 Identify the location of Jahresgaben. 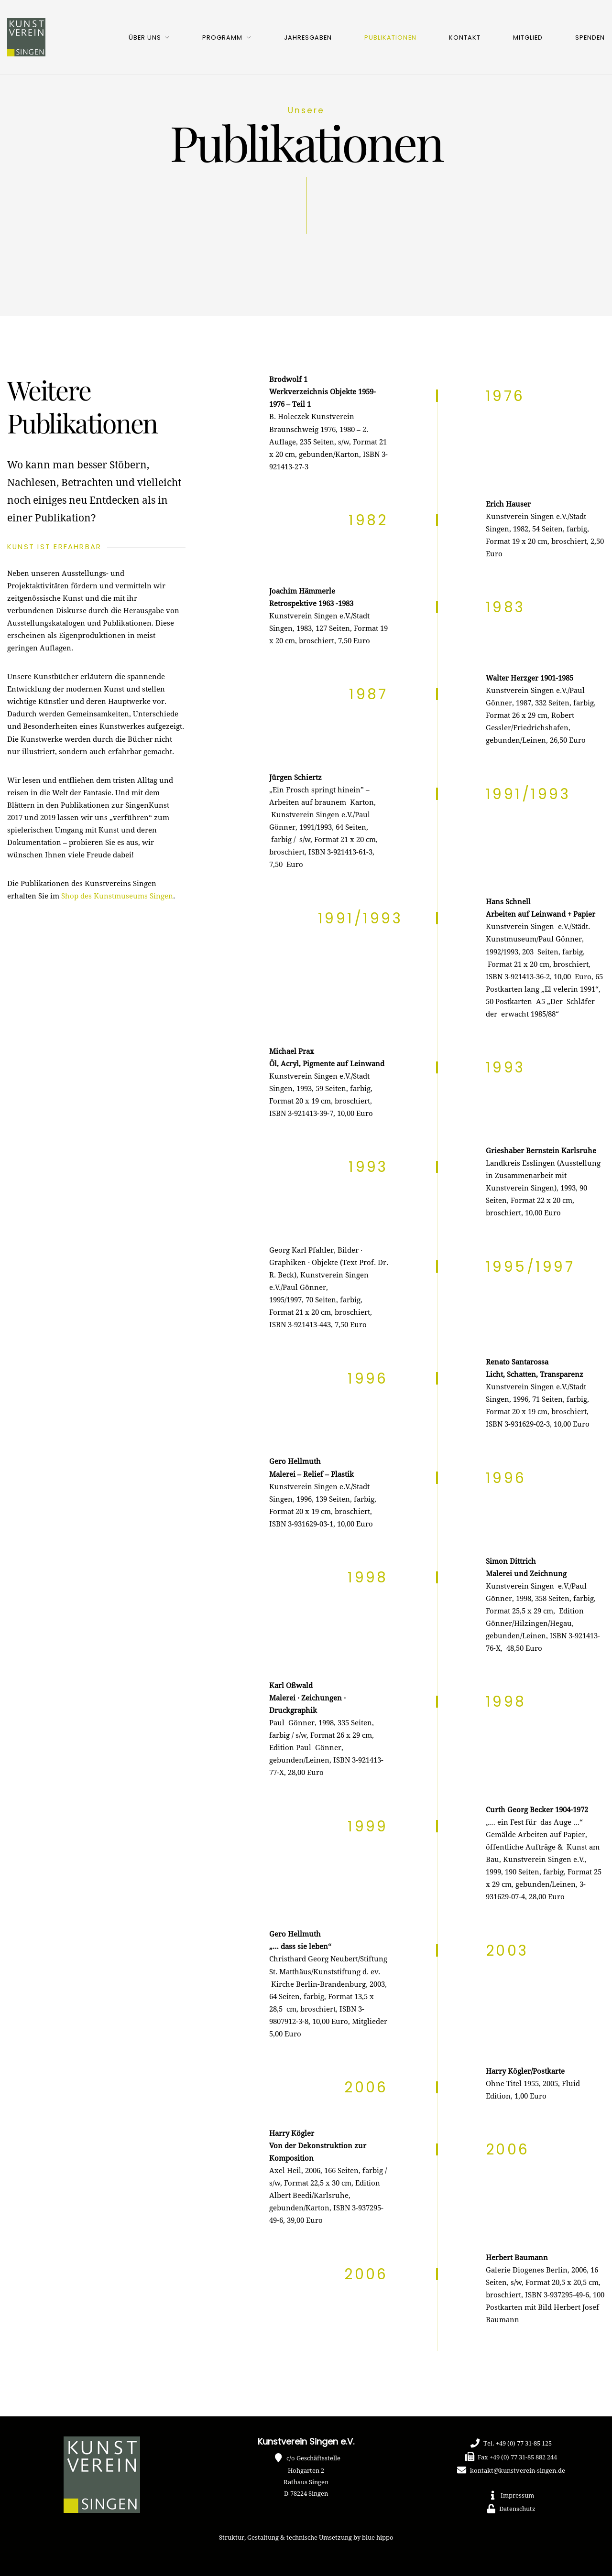
(308, 37).